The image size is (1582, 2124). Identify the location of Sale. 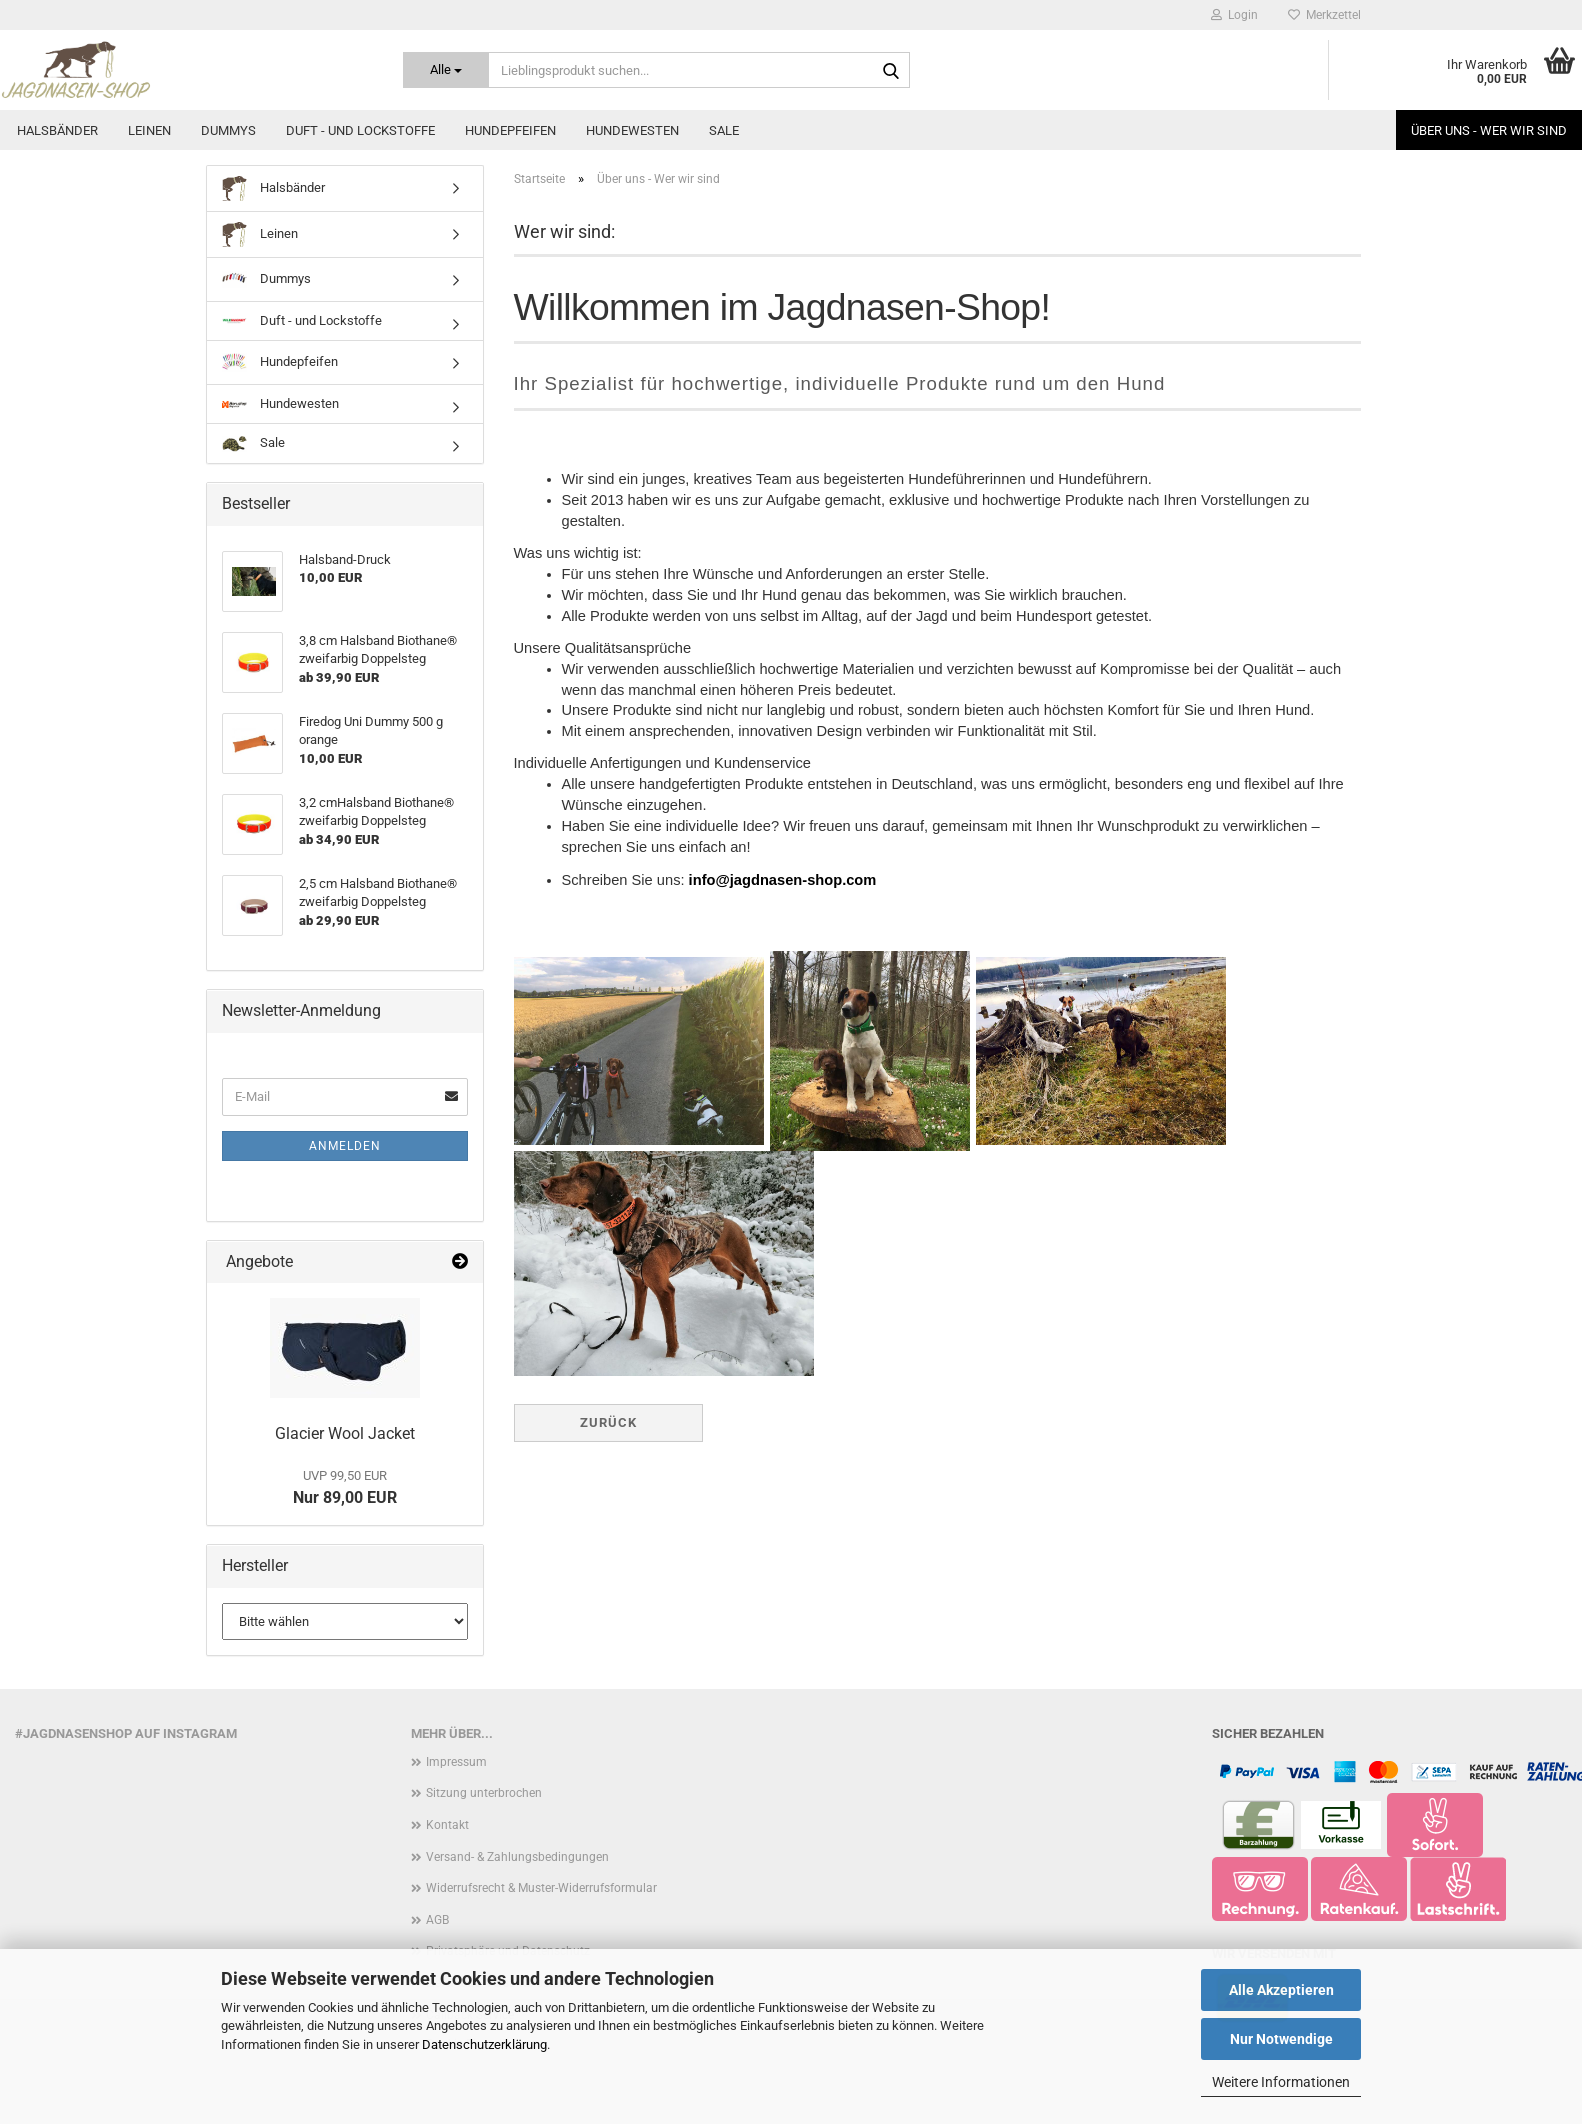
(724, 130).